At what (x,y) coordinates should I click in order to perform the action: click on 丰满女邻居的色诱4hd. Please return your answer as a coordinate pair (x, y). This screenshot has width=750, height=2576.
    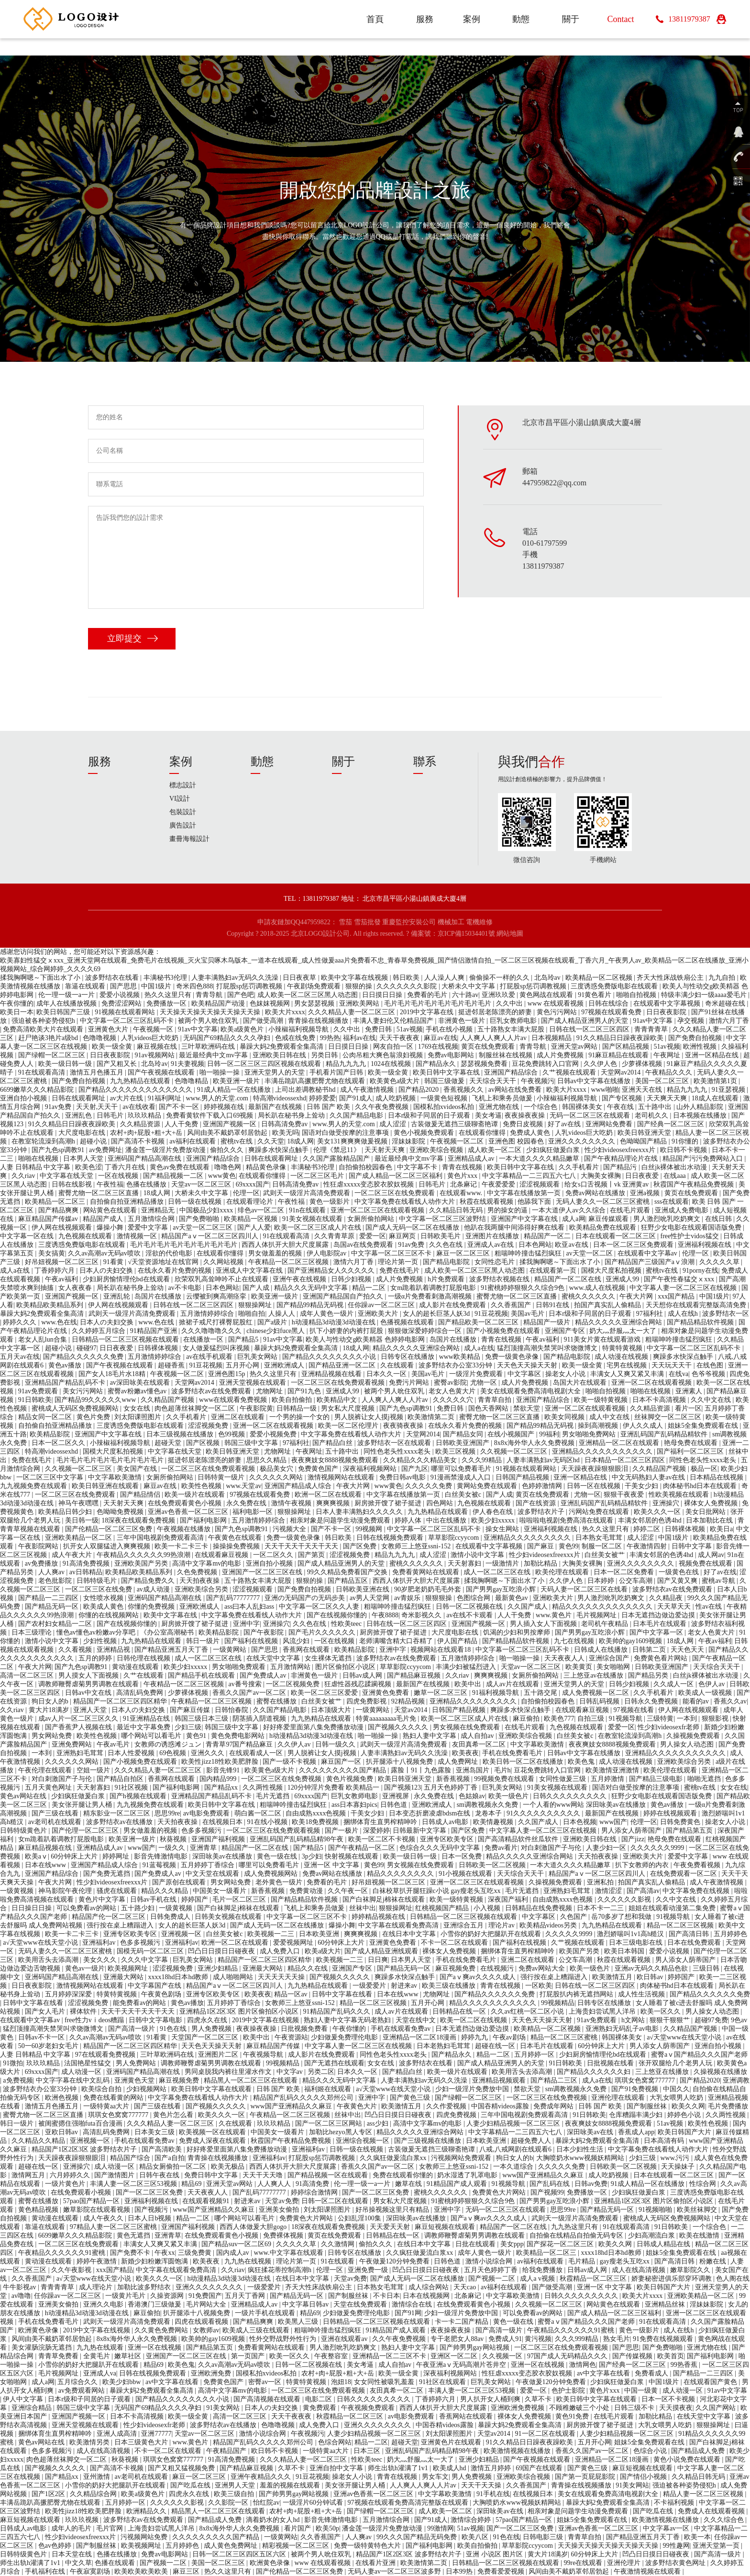
    Looking at the image, I should click on (651, 1520).